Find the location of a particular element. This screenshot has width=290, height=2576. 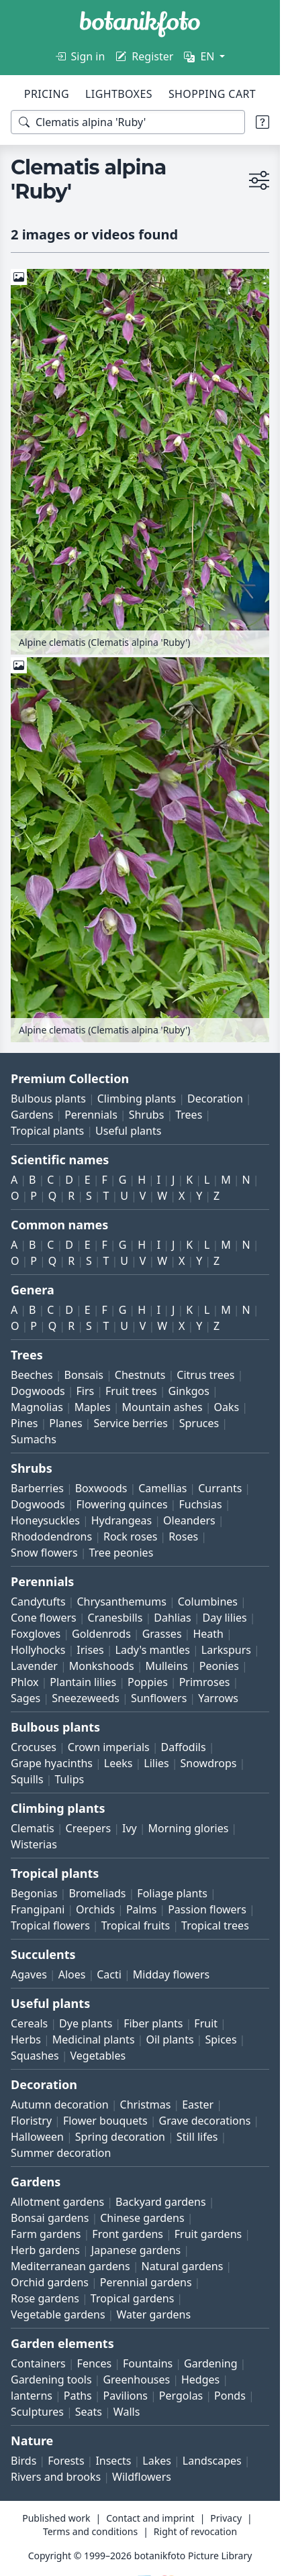

Trees is located at coordinates (188, 1114).